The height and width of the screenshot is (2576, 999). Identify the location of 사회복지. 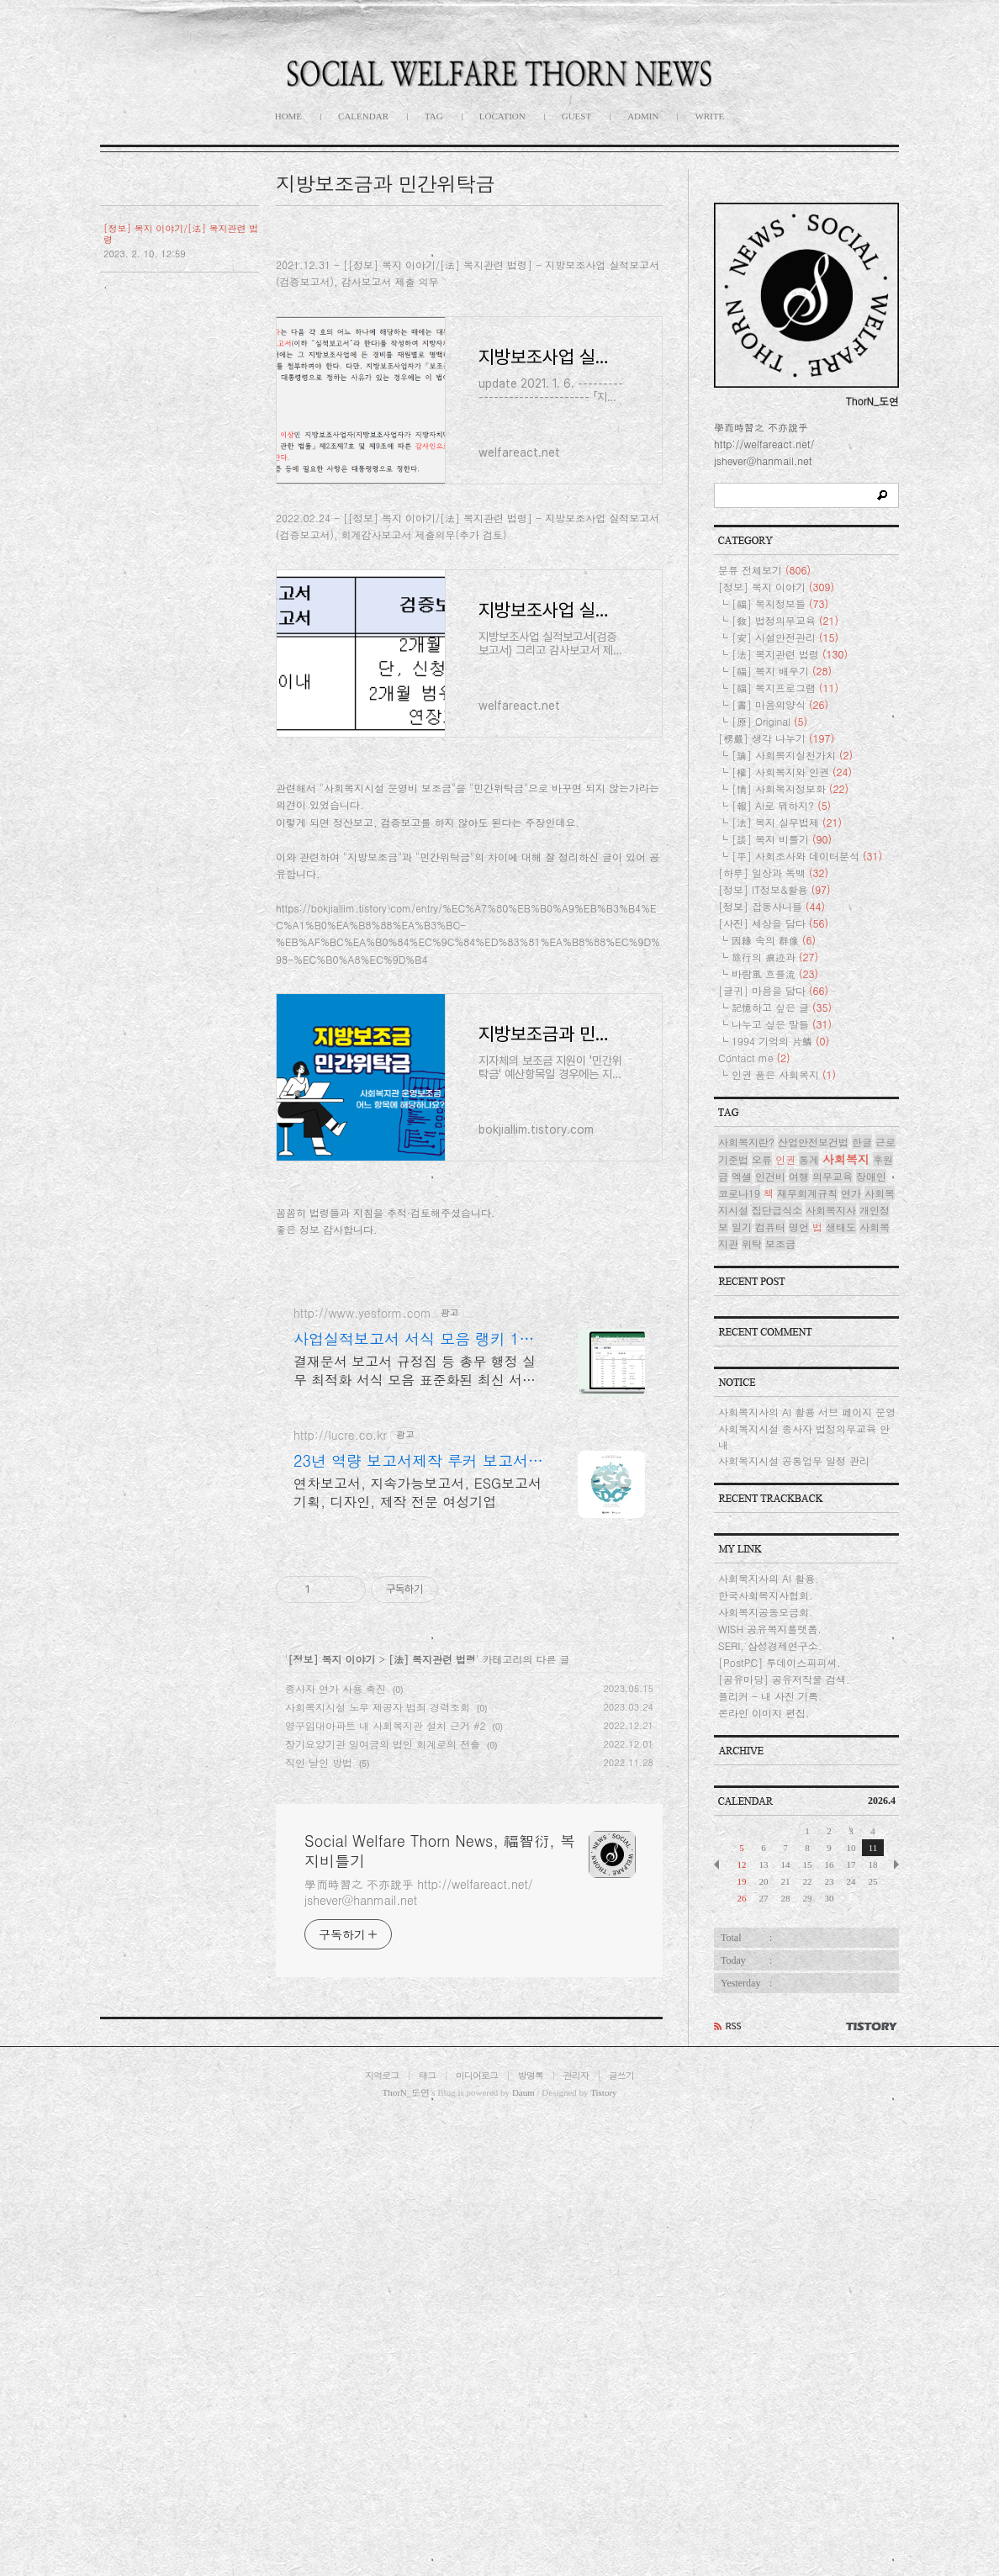
(846, 1327).